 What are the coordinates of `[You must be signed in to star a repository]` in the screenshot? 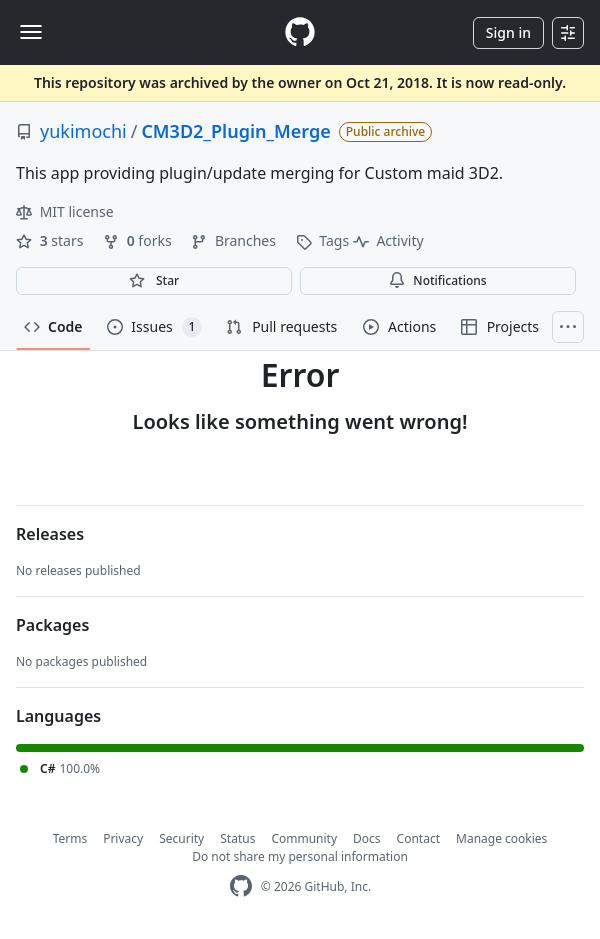 It's located at (154, 281).